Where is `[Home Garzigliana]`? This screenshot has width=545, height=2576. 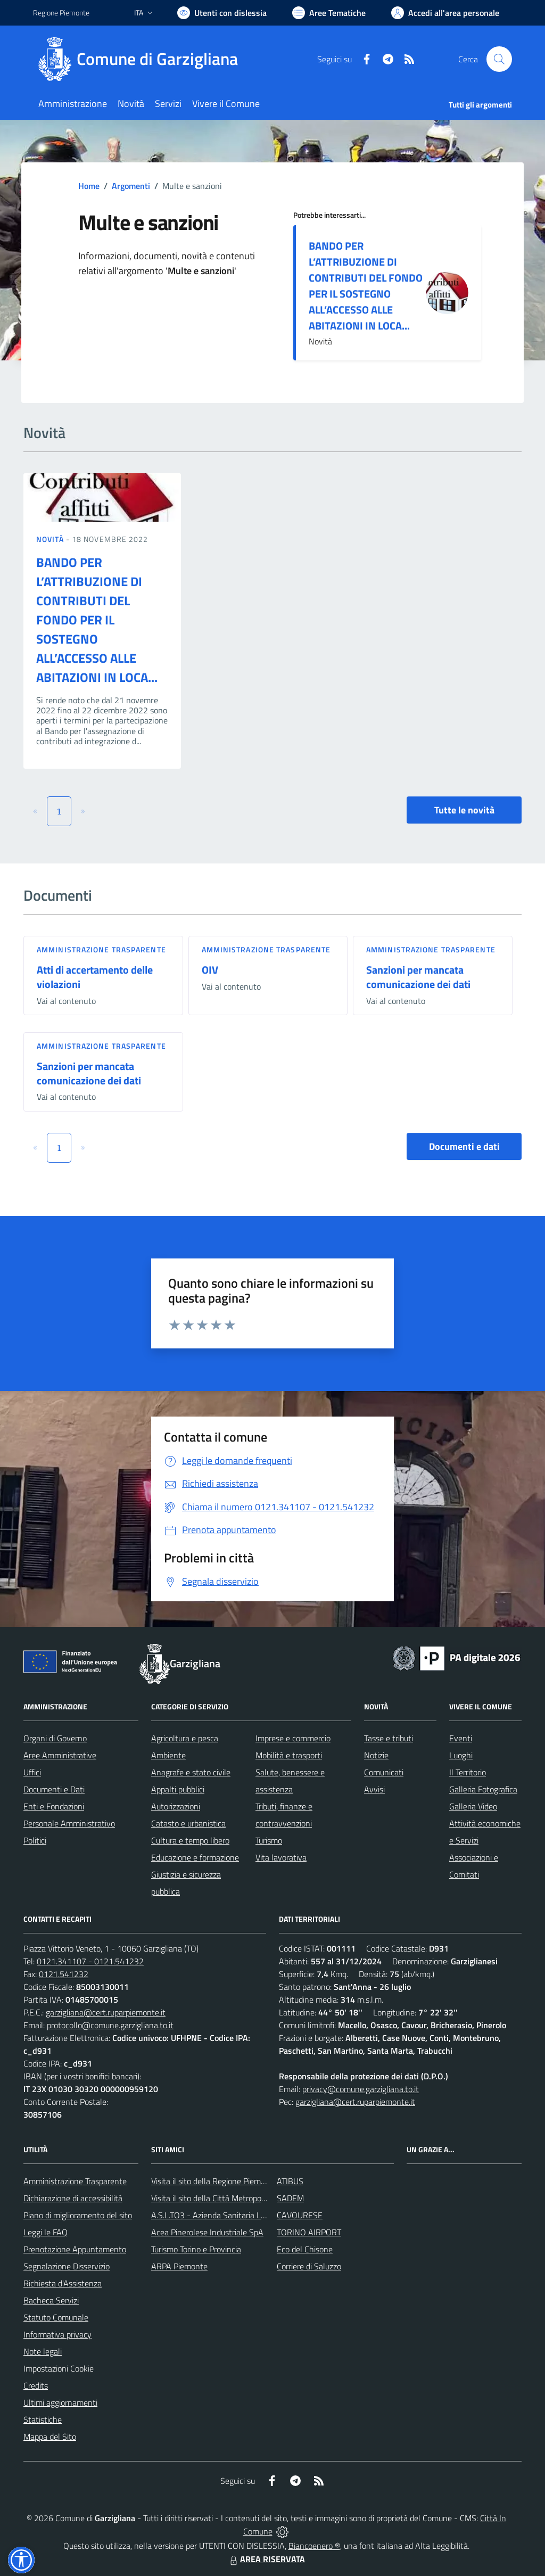 [Home Garzigliana] is located at coordinates (142, 59).